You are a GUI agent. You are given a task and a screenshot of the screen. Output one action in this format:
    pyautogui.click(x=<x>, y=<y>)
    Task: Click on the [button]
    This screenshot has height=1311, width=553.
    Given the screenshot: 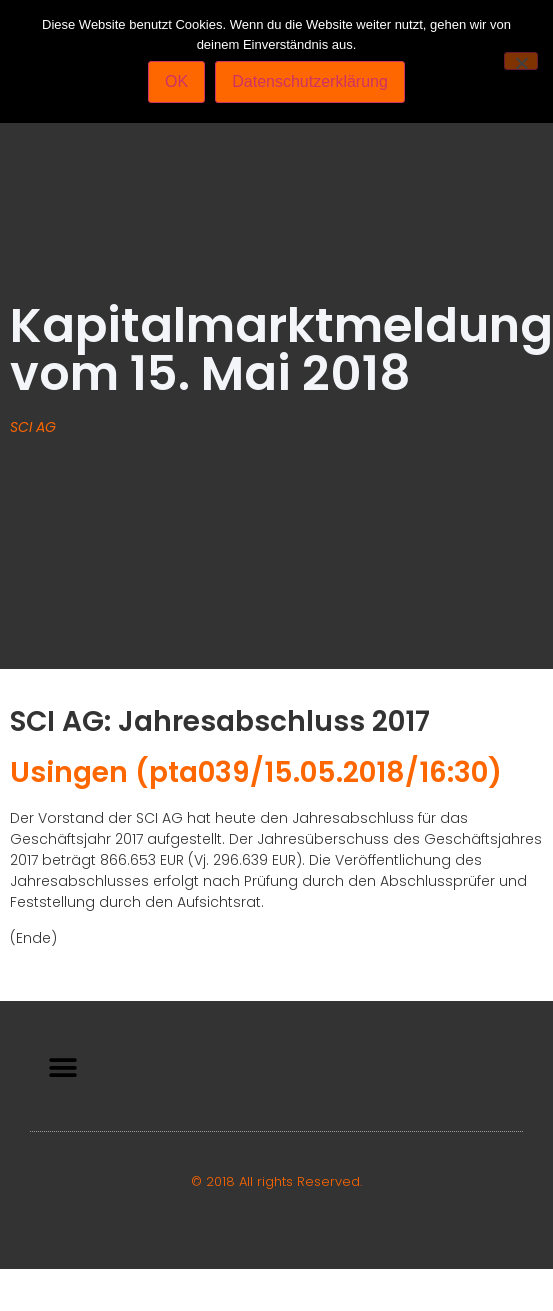 What is the action you would take?
    pyautogui.click(x=62, y=1068)
    